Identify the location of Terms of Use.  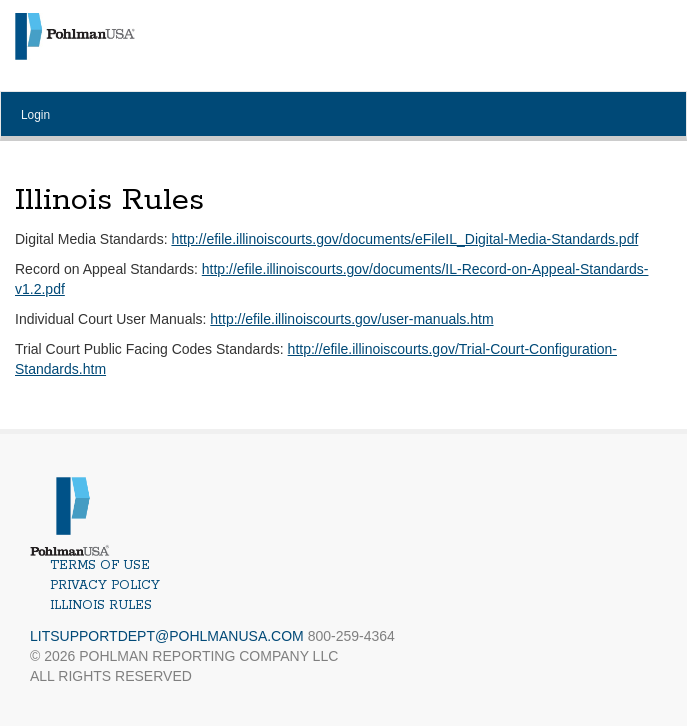
(100, 565).